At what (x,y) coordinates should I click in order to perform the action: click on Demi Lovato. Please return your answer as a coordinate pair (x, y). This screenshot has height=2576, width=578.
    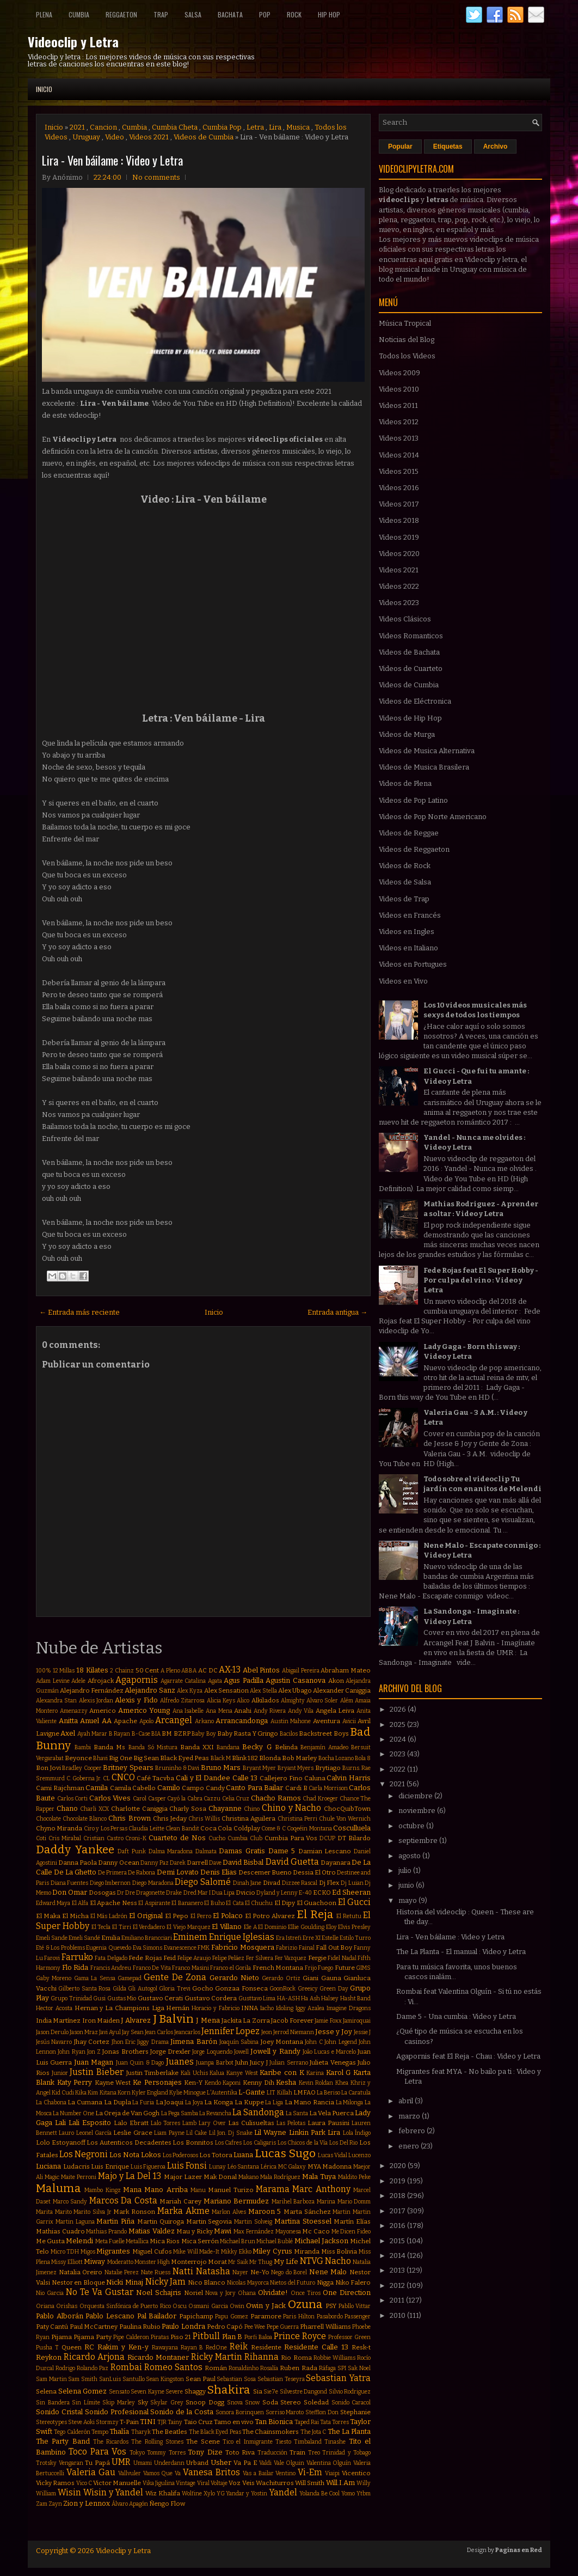
    Looking at the image, I should click on (178, 1872).